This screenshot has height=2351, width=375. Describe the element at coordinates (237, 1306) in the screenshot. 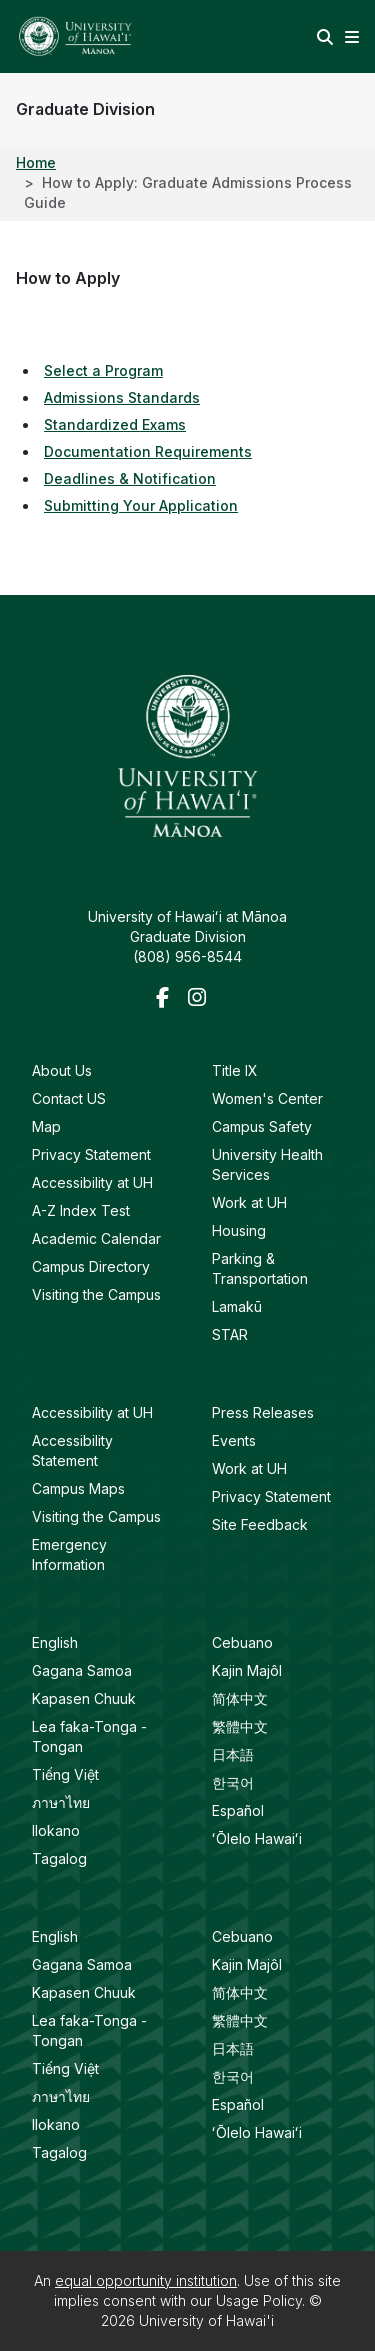

I see `Lamakū` at that location.